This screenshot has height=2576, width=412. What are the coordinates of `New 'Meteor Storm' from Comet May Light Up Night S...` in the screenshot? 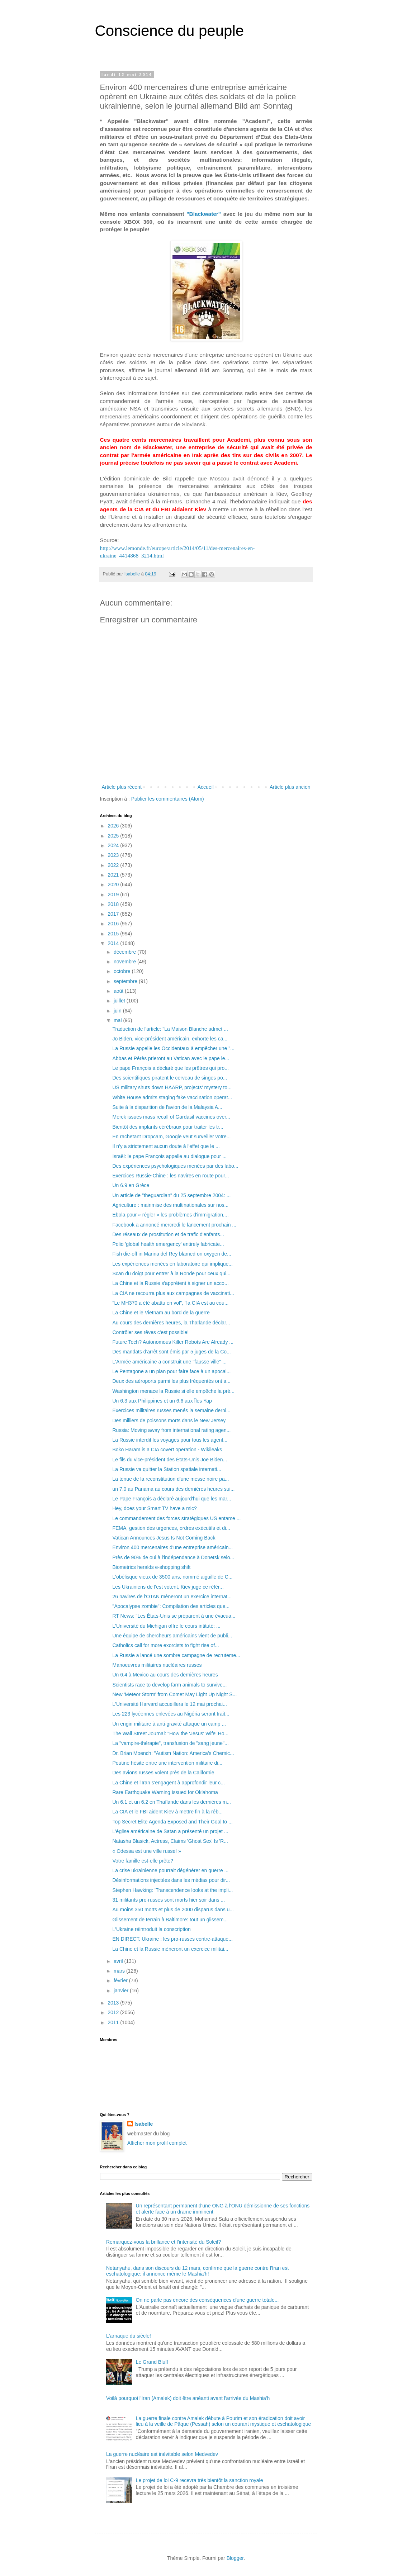 It's located at (174, 1694).